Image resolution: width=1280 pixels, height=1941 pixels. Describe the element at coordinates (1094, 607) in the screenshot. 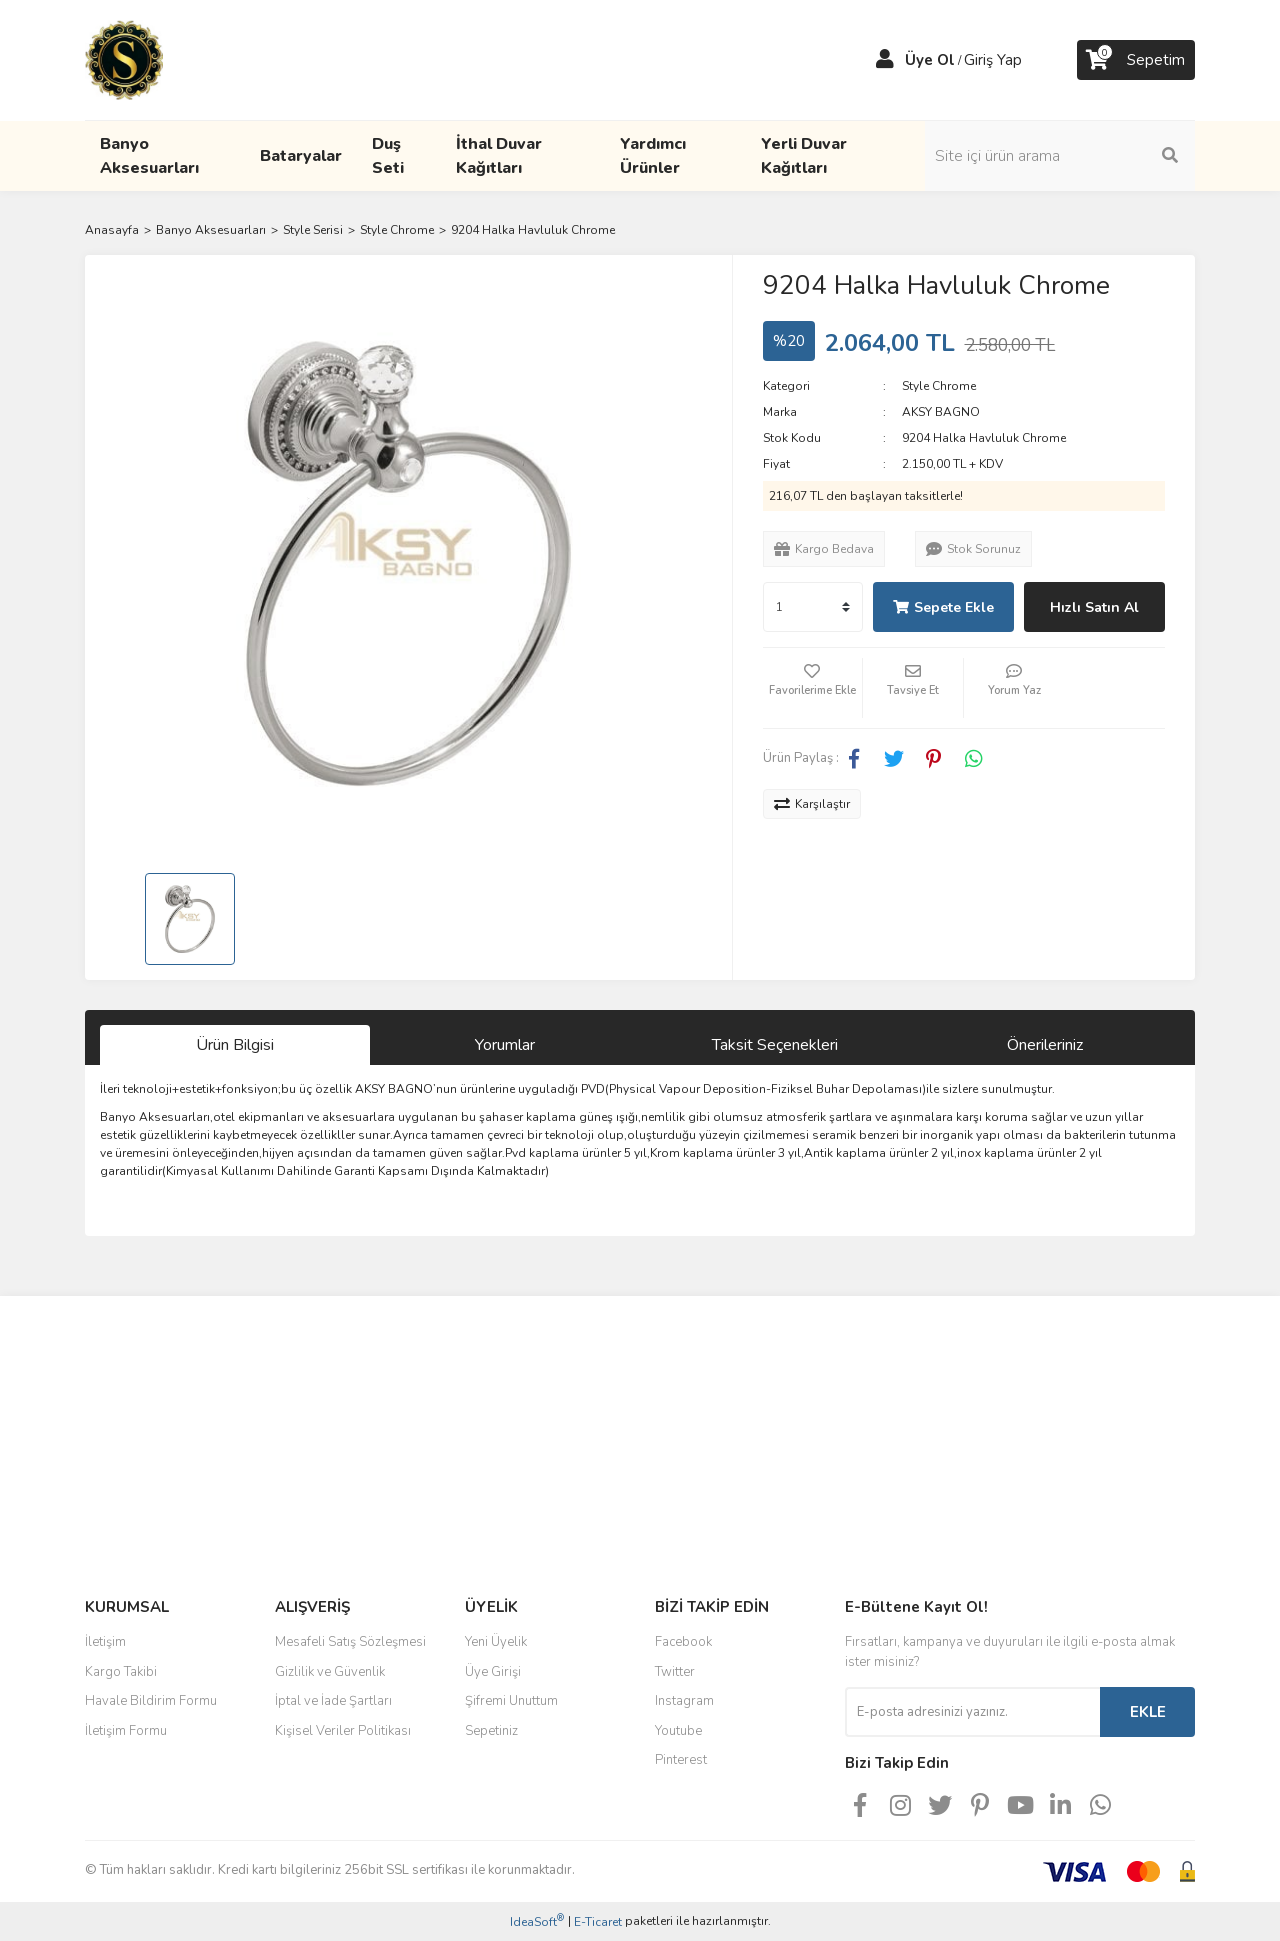

I see `Hızlı Satın Al` at that location.